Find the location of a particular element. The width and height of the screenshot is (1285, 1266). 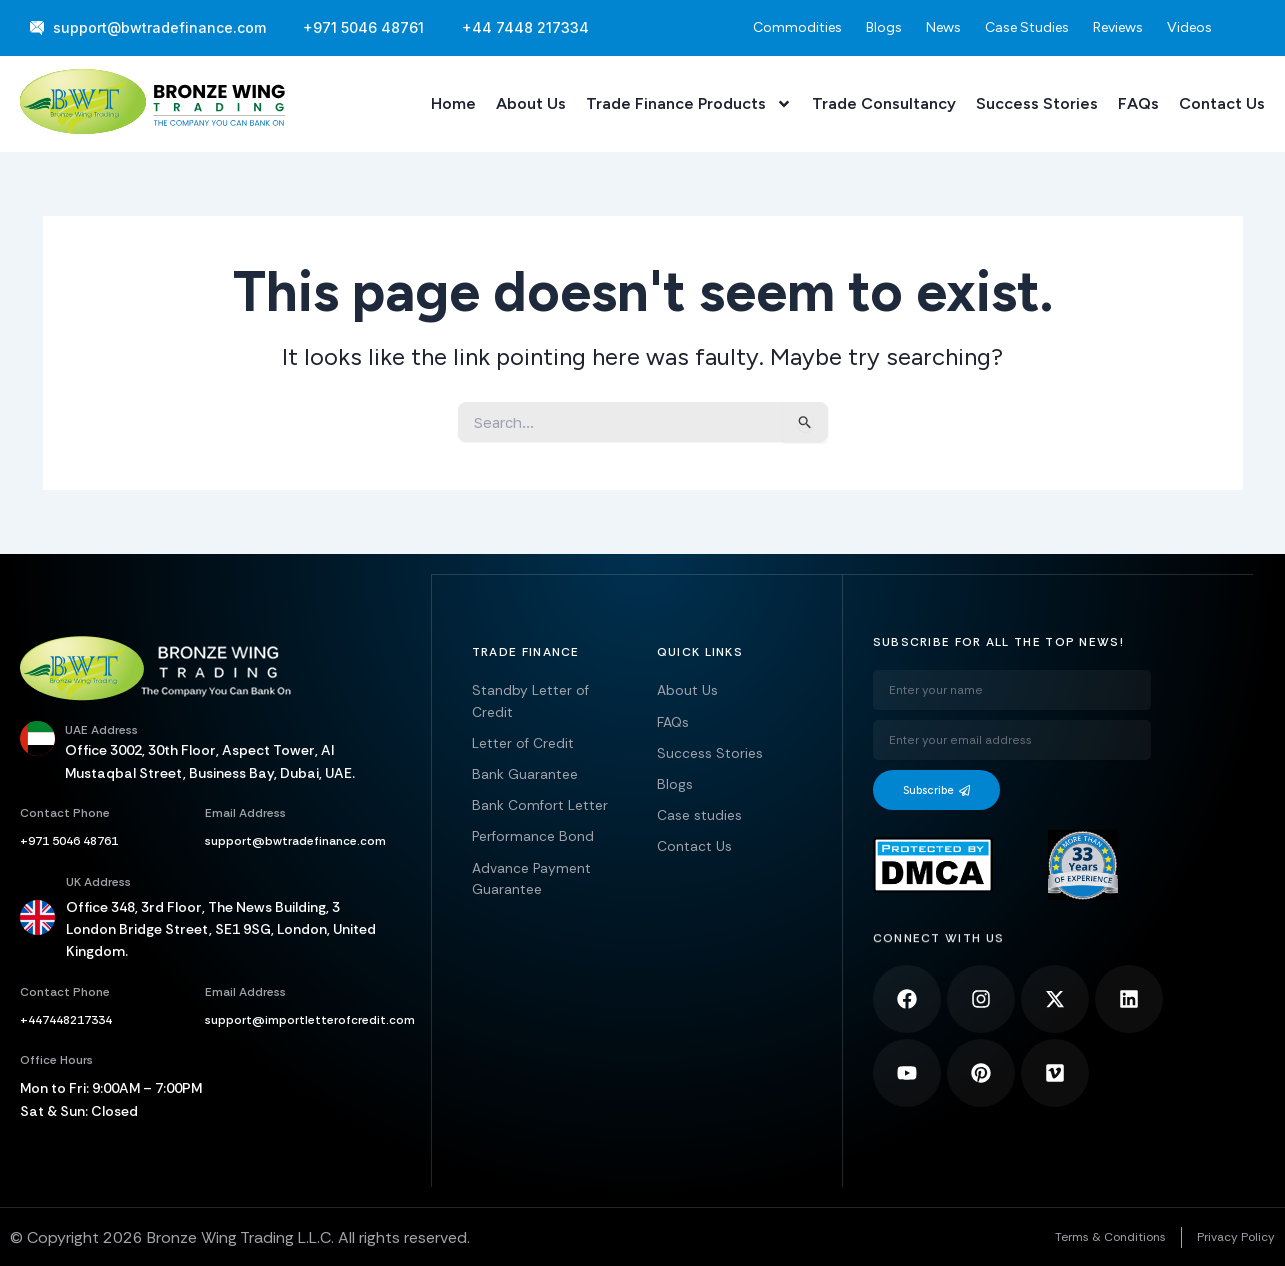

Commodities is located at coordinates (797, 27).